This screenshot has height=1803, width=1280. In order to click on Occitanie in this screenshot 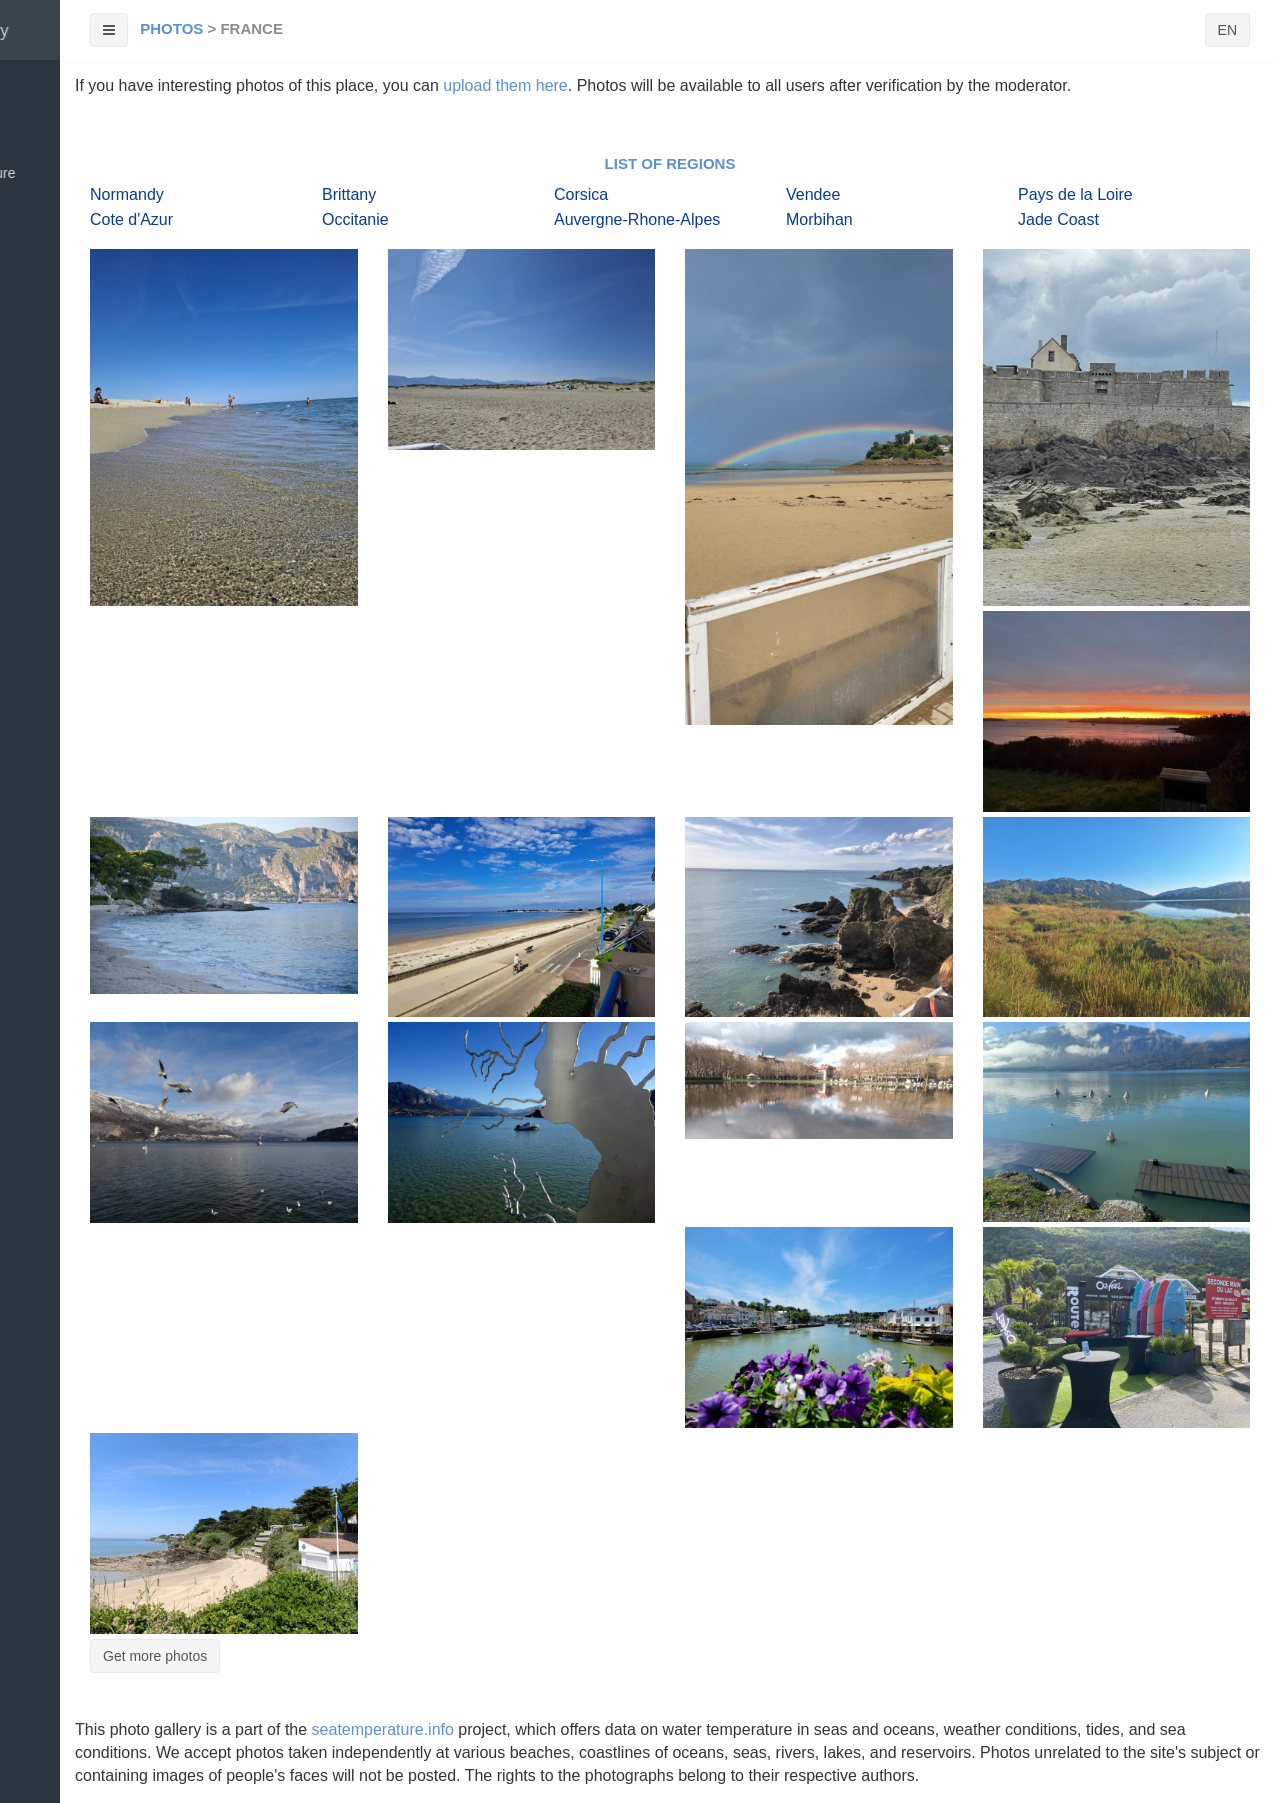, I will do `click(355, 219)`.